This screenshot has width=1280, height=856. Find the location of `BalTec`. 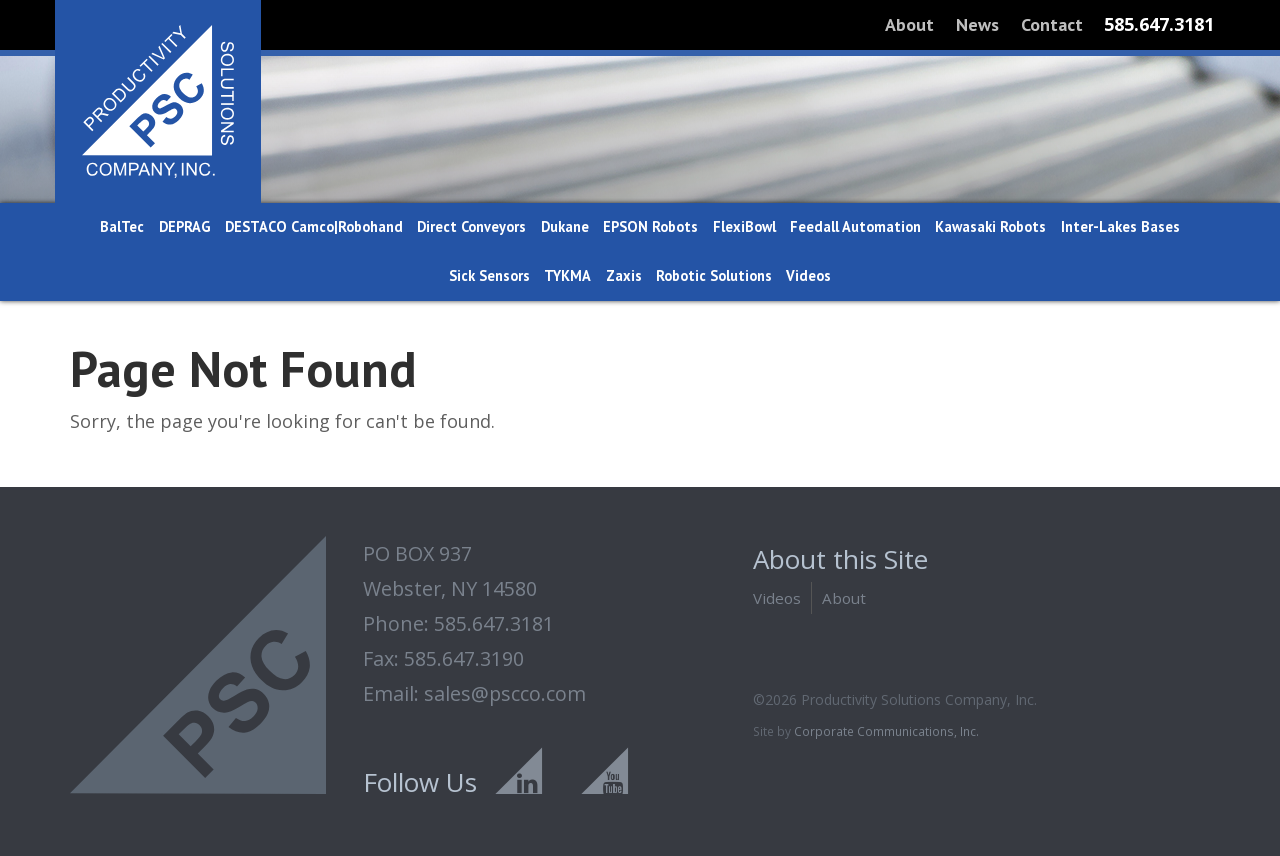

BalTec is located at coordinates (122, 226).